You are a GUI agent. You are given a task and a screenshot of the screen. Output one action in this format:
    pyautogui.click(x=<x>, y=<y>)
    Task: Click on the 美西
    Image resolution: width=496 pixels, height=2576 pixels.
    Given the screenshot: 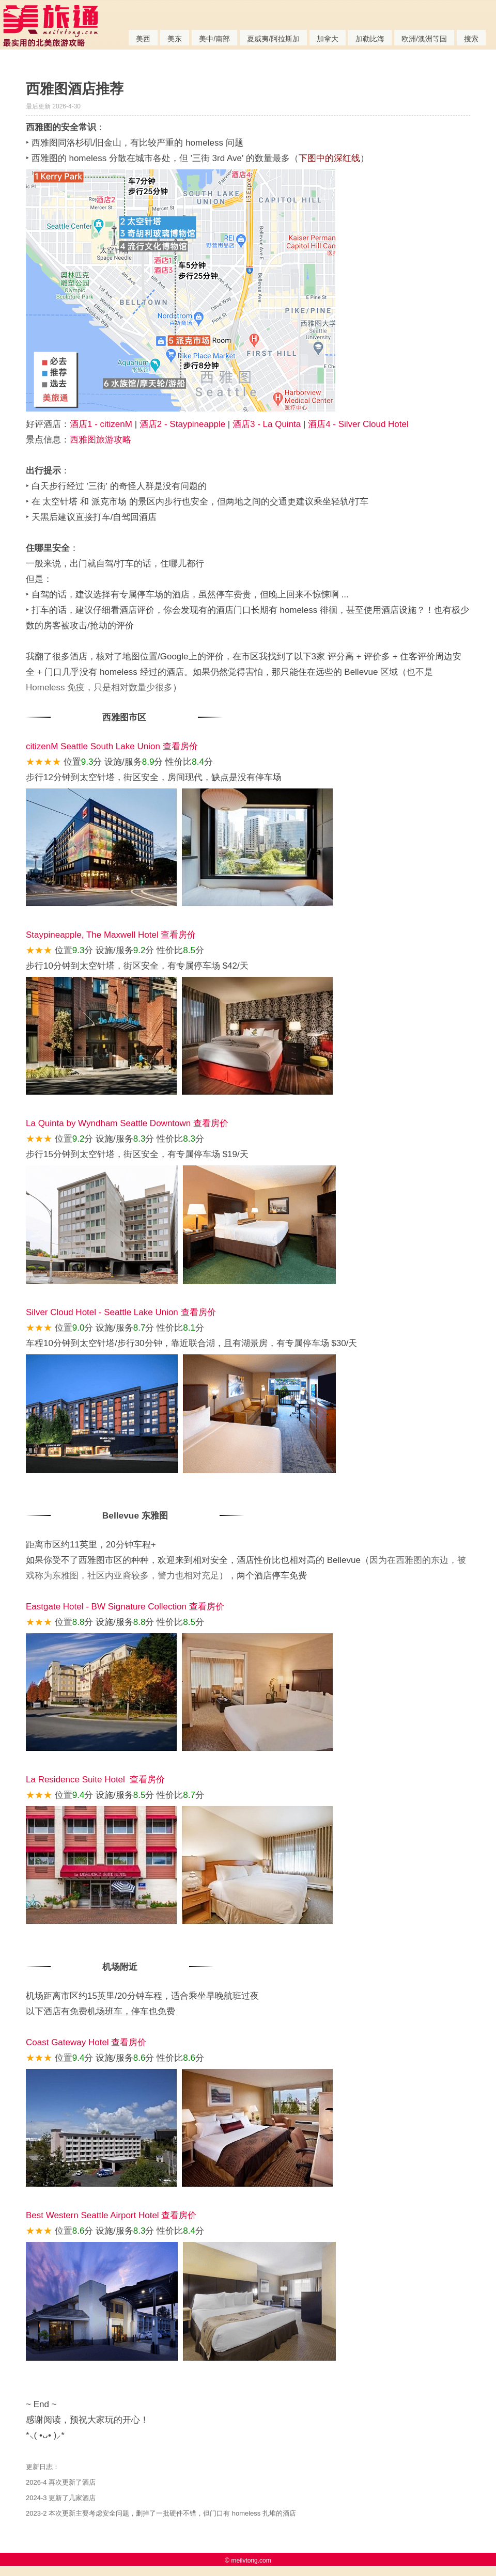 What is the action you would take?
    pyautogui.click(x=143, y=39)
    